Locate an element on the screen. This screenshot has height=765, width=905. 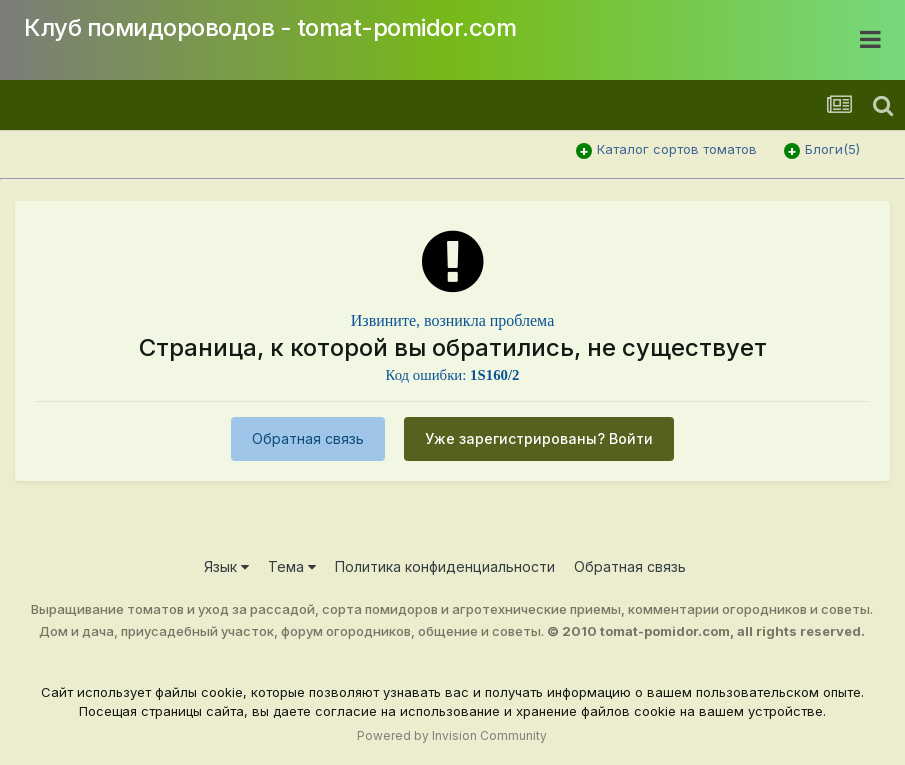
Клуб помидороводов - tomat-pomidor.com is located at coordinates (270, 27).